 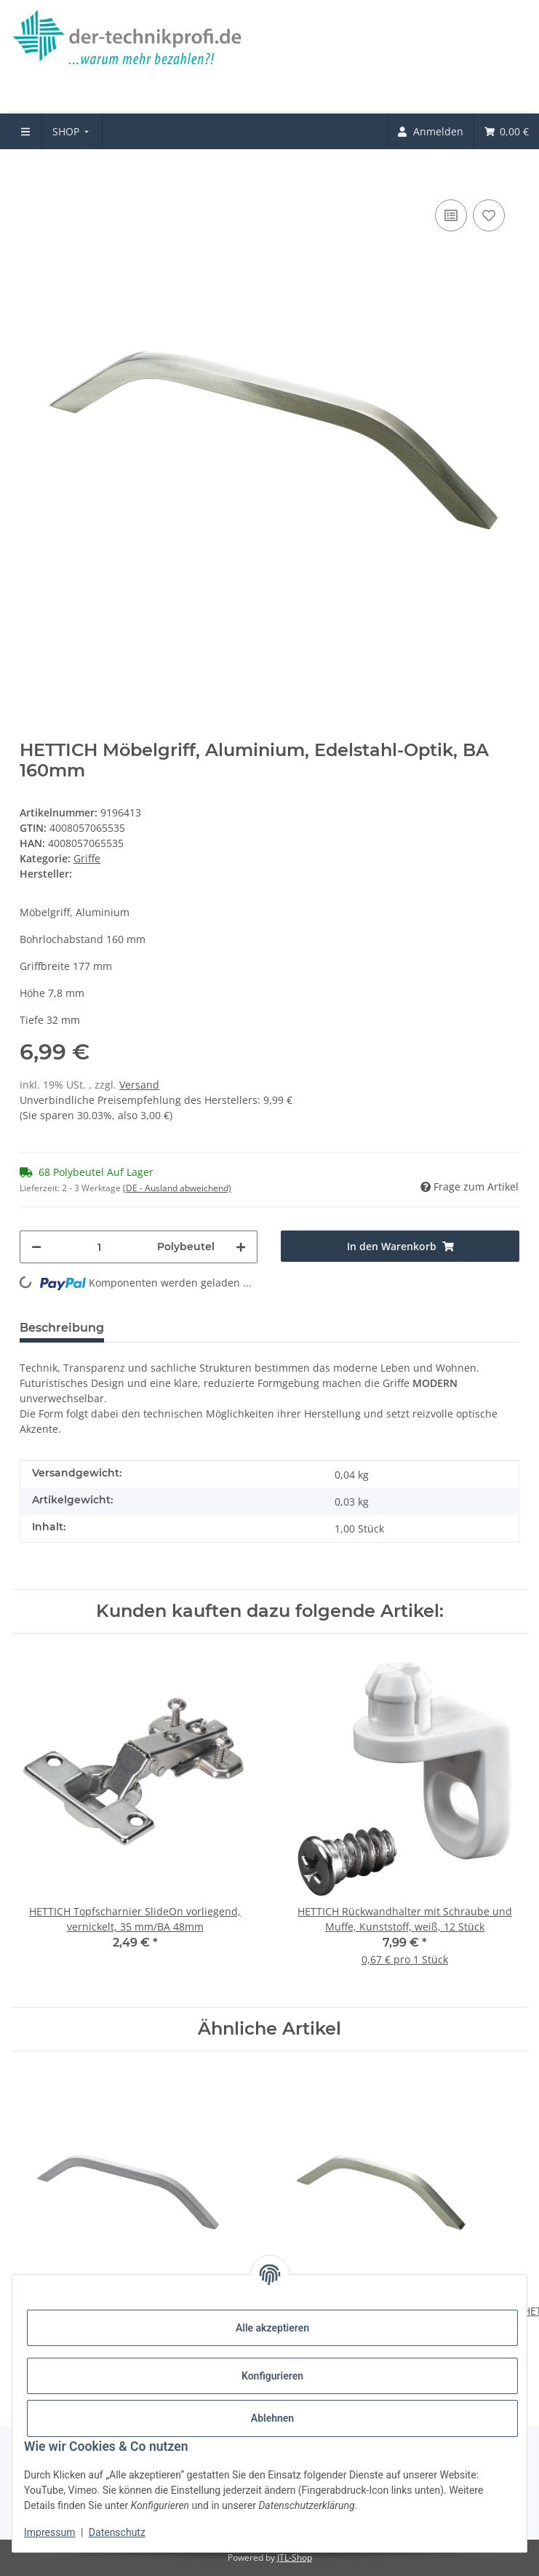 I want to click on Konfigurieren, so click(x=272, y=2376).